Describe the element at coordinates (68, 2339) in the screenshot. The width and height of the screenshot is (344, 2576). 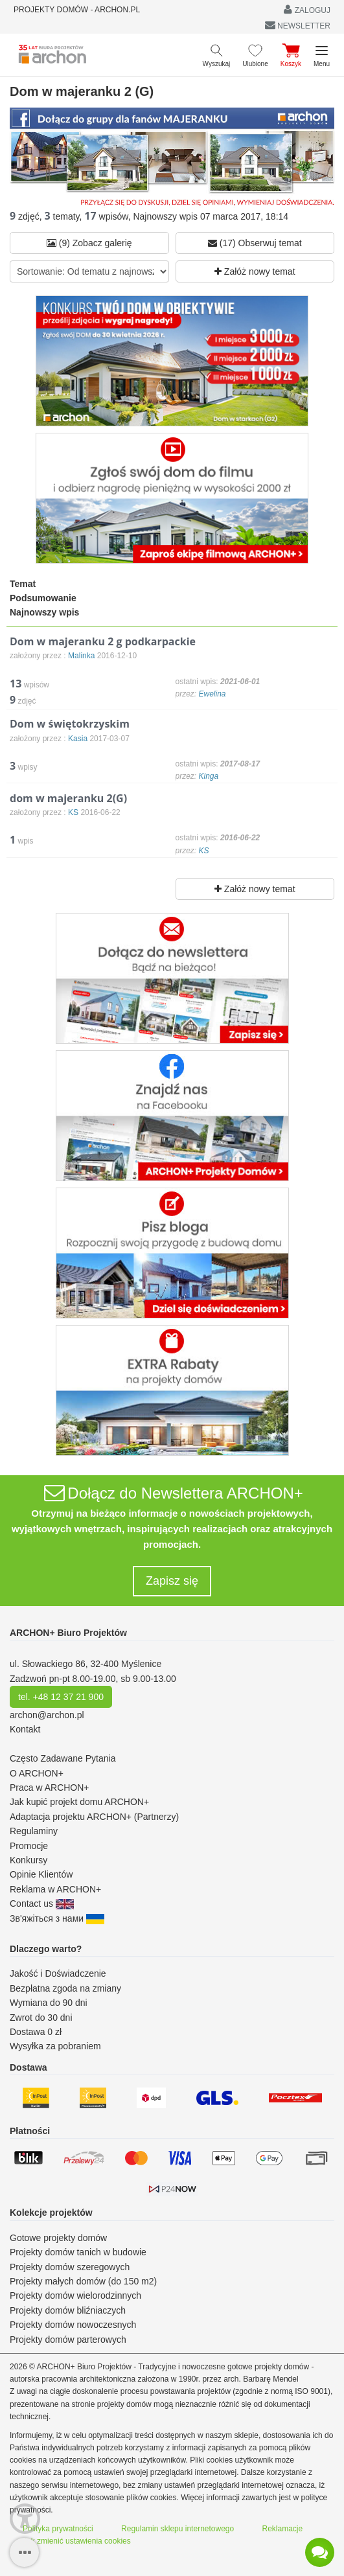
I see `Projekty domów parterowych` at that location.